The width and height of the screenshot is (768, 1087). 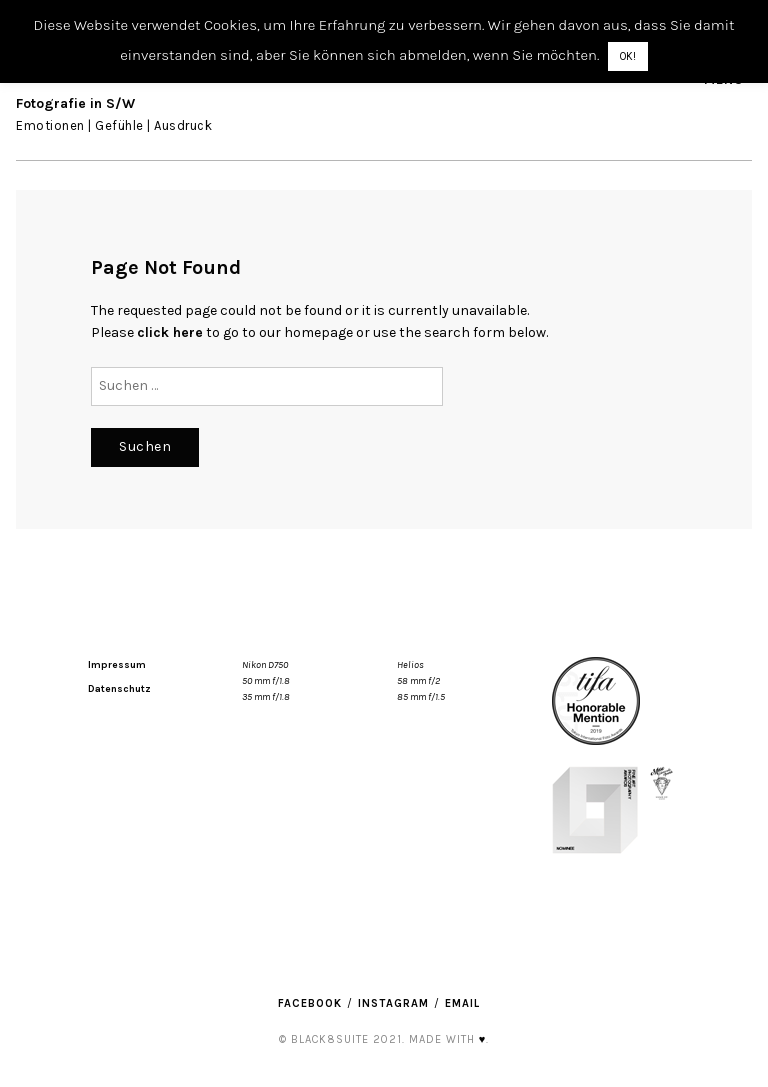 What do you see at coordinates (393, 1003) in the screenshot?
I see `Instagram` at bounding box center [393, 1003].